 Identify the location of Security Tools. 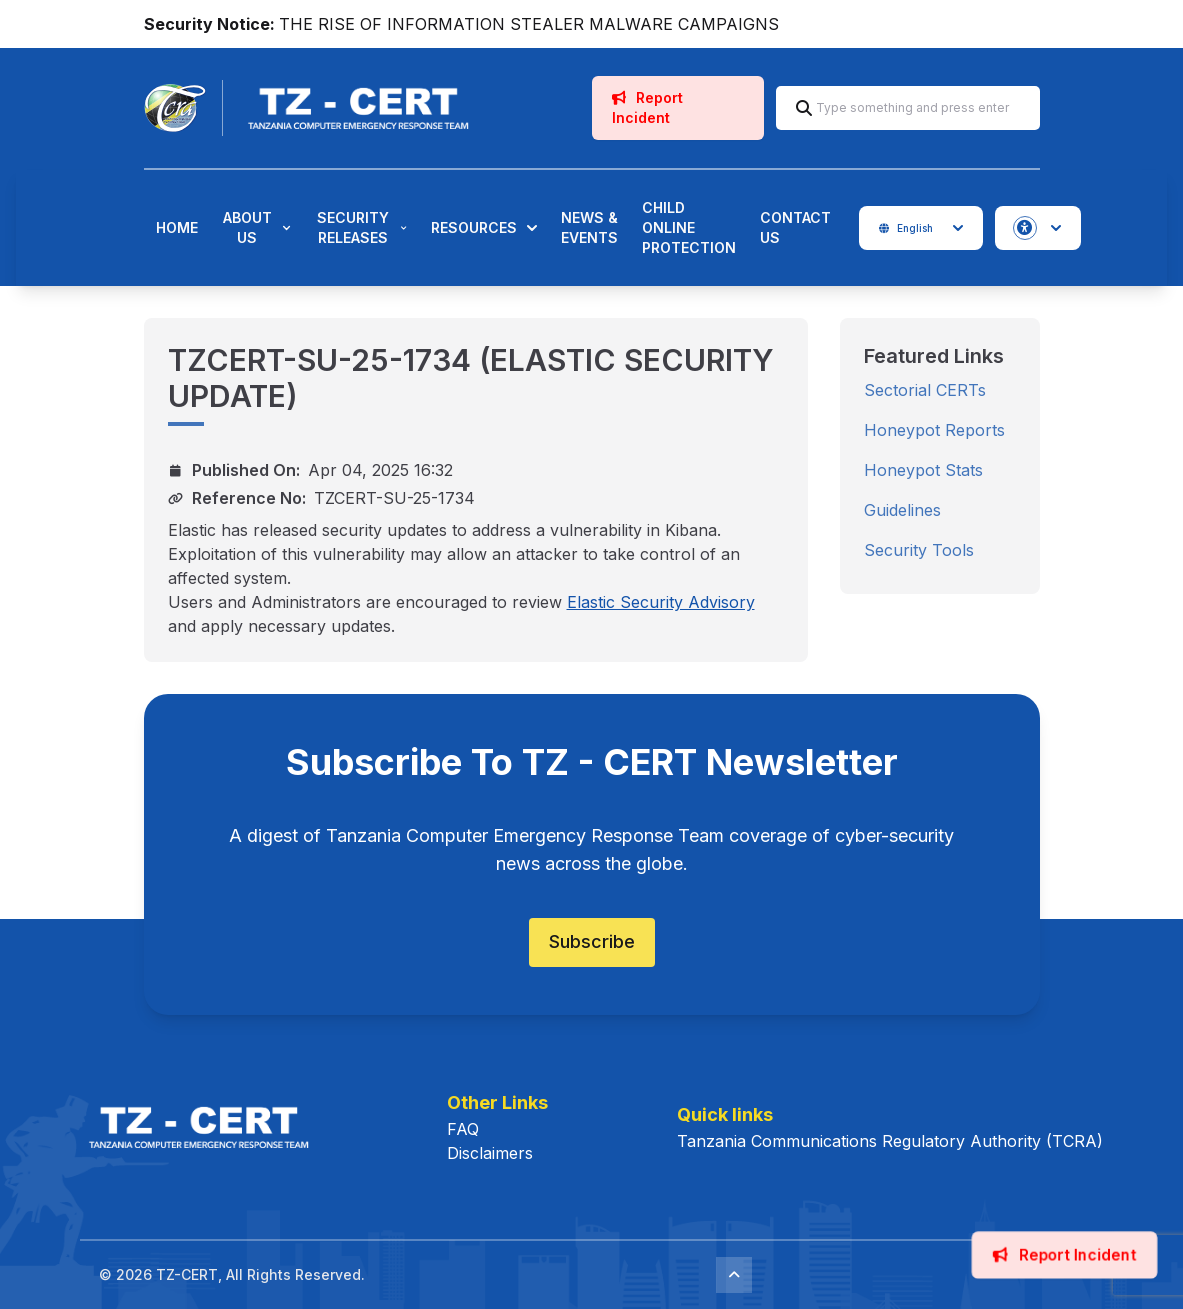
(919, 550).